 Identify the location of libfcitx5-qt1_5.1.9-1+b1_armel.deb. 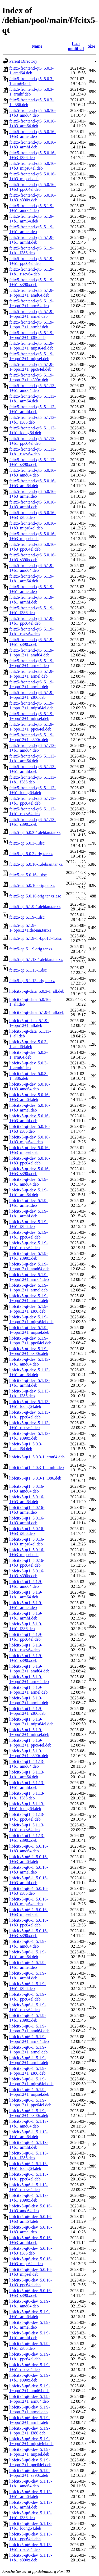
(25, 1605).